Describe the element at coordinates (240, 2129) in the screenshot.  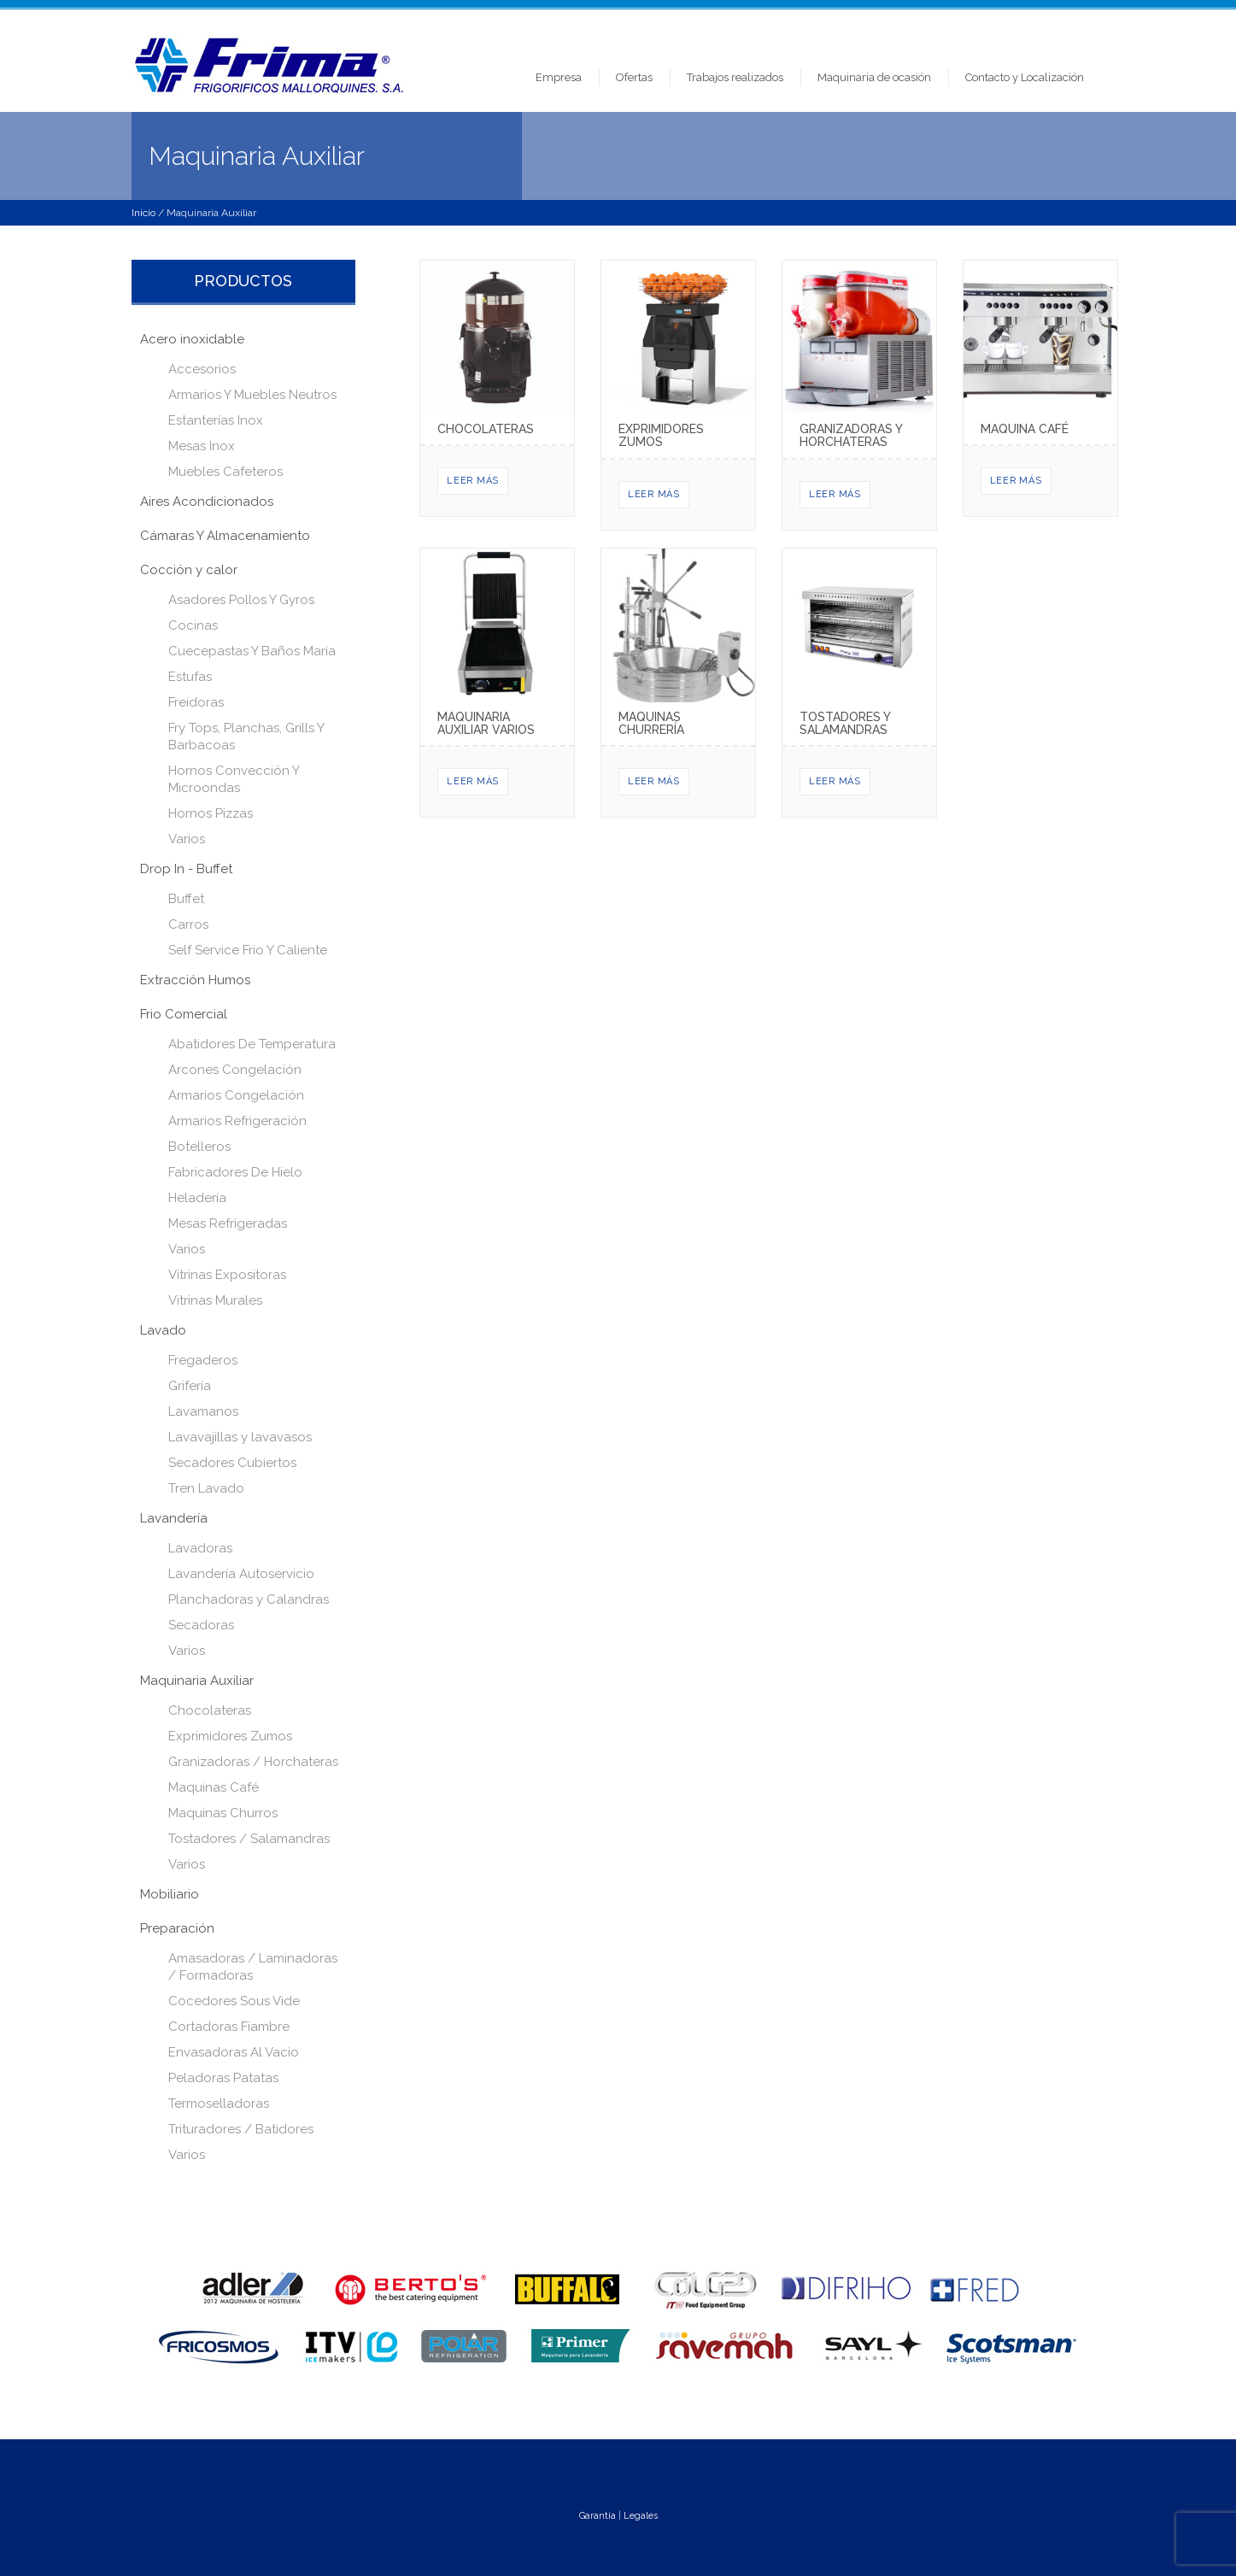
I see `Trituradores / Batidores` at that location.